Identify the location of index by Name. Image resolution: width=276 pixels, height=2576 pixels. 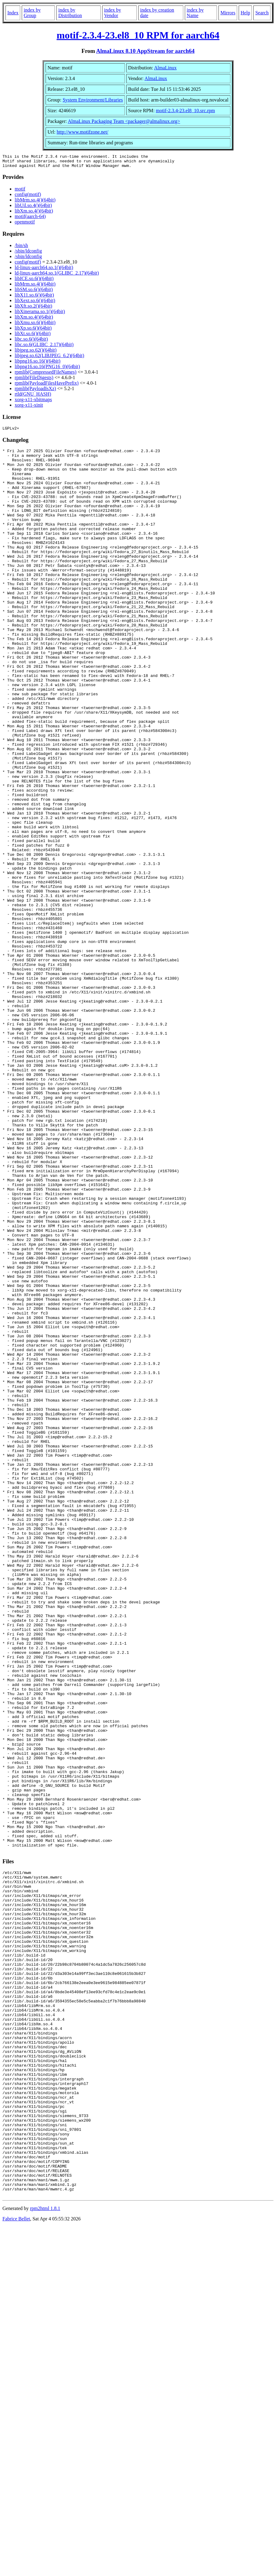
(195, 12).